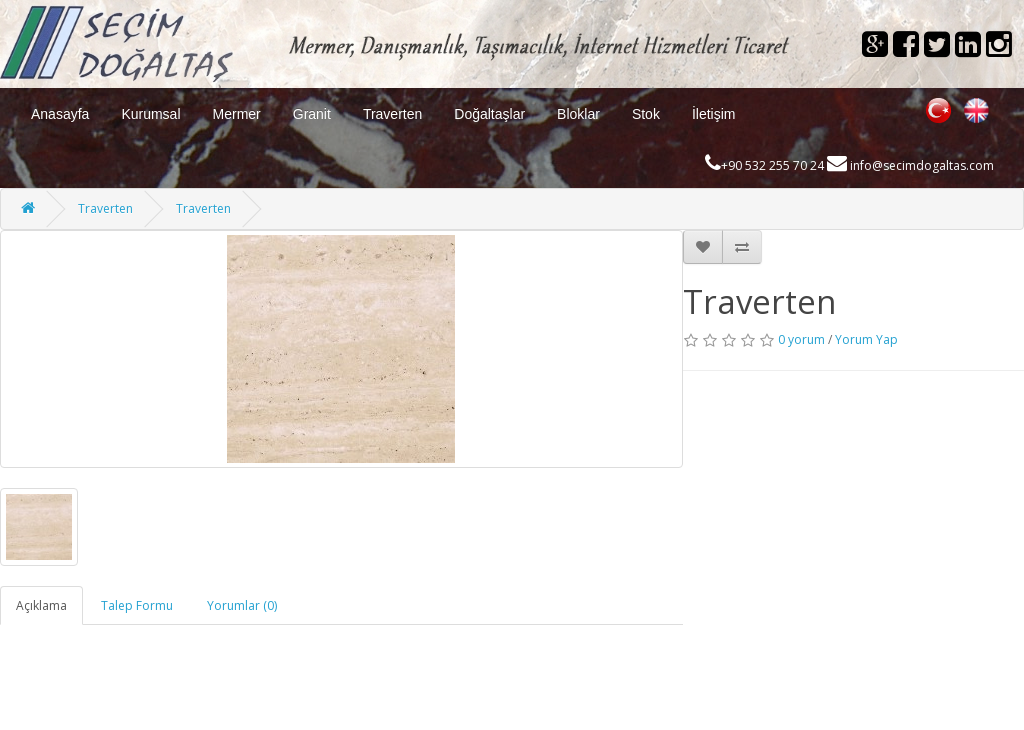 The height and width of the screenshot is (730, 1024). What do you see at coordinates (237, 114) in the screenshot?
I see `Mermer` at bounding box center [237, 114].